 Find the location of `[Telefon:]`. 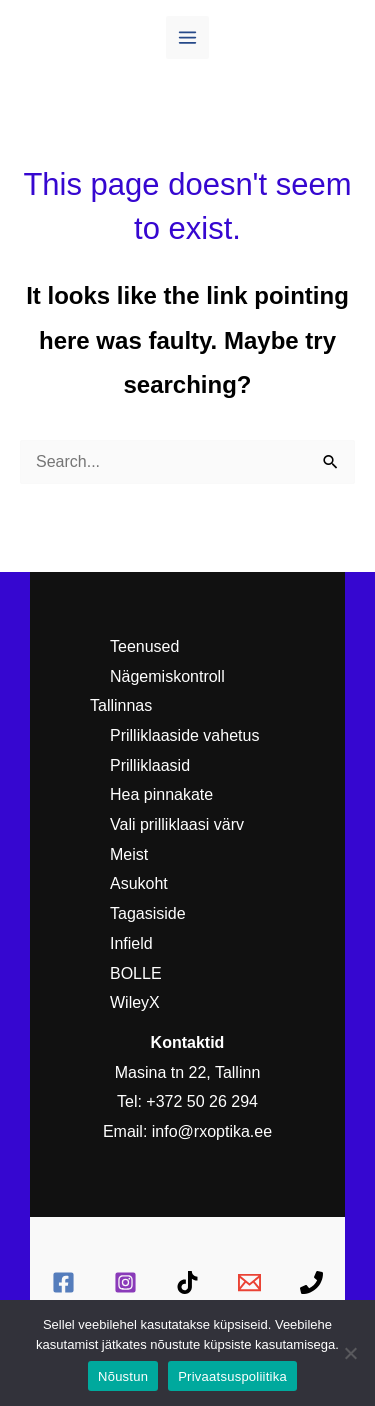

[Telefon:] is located at coordinates (311, 1282).